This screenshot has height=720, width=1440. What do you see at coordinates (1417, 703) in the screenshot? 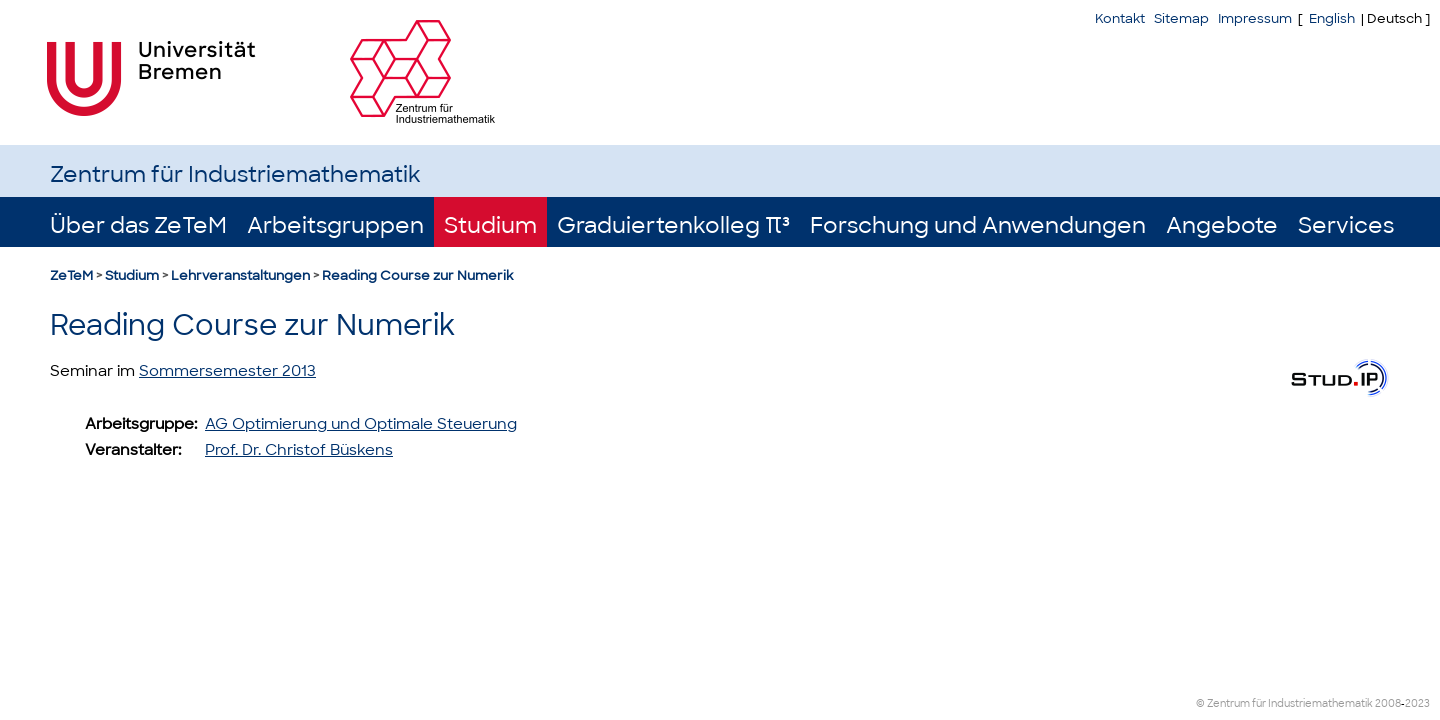
I see `2023` at bounding box center [1417, 703].